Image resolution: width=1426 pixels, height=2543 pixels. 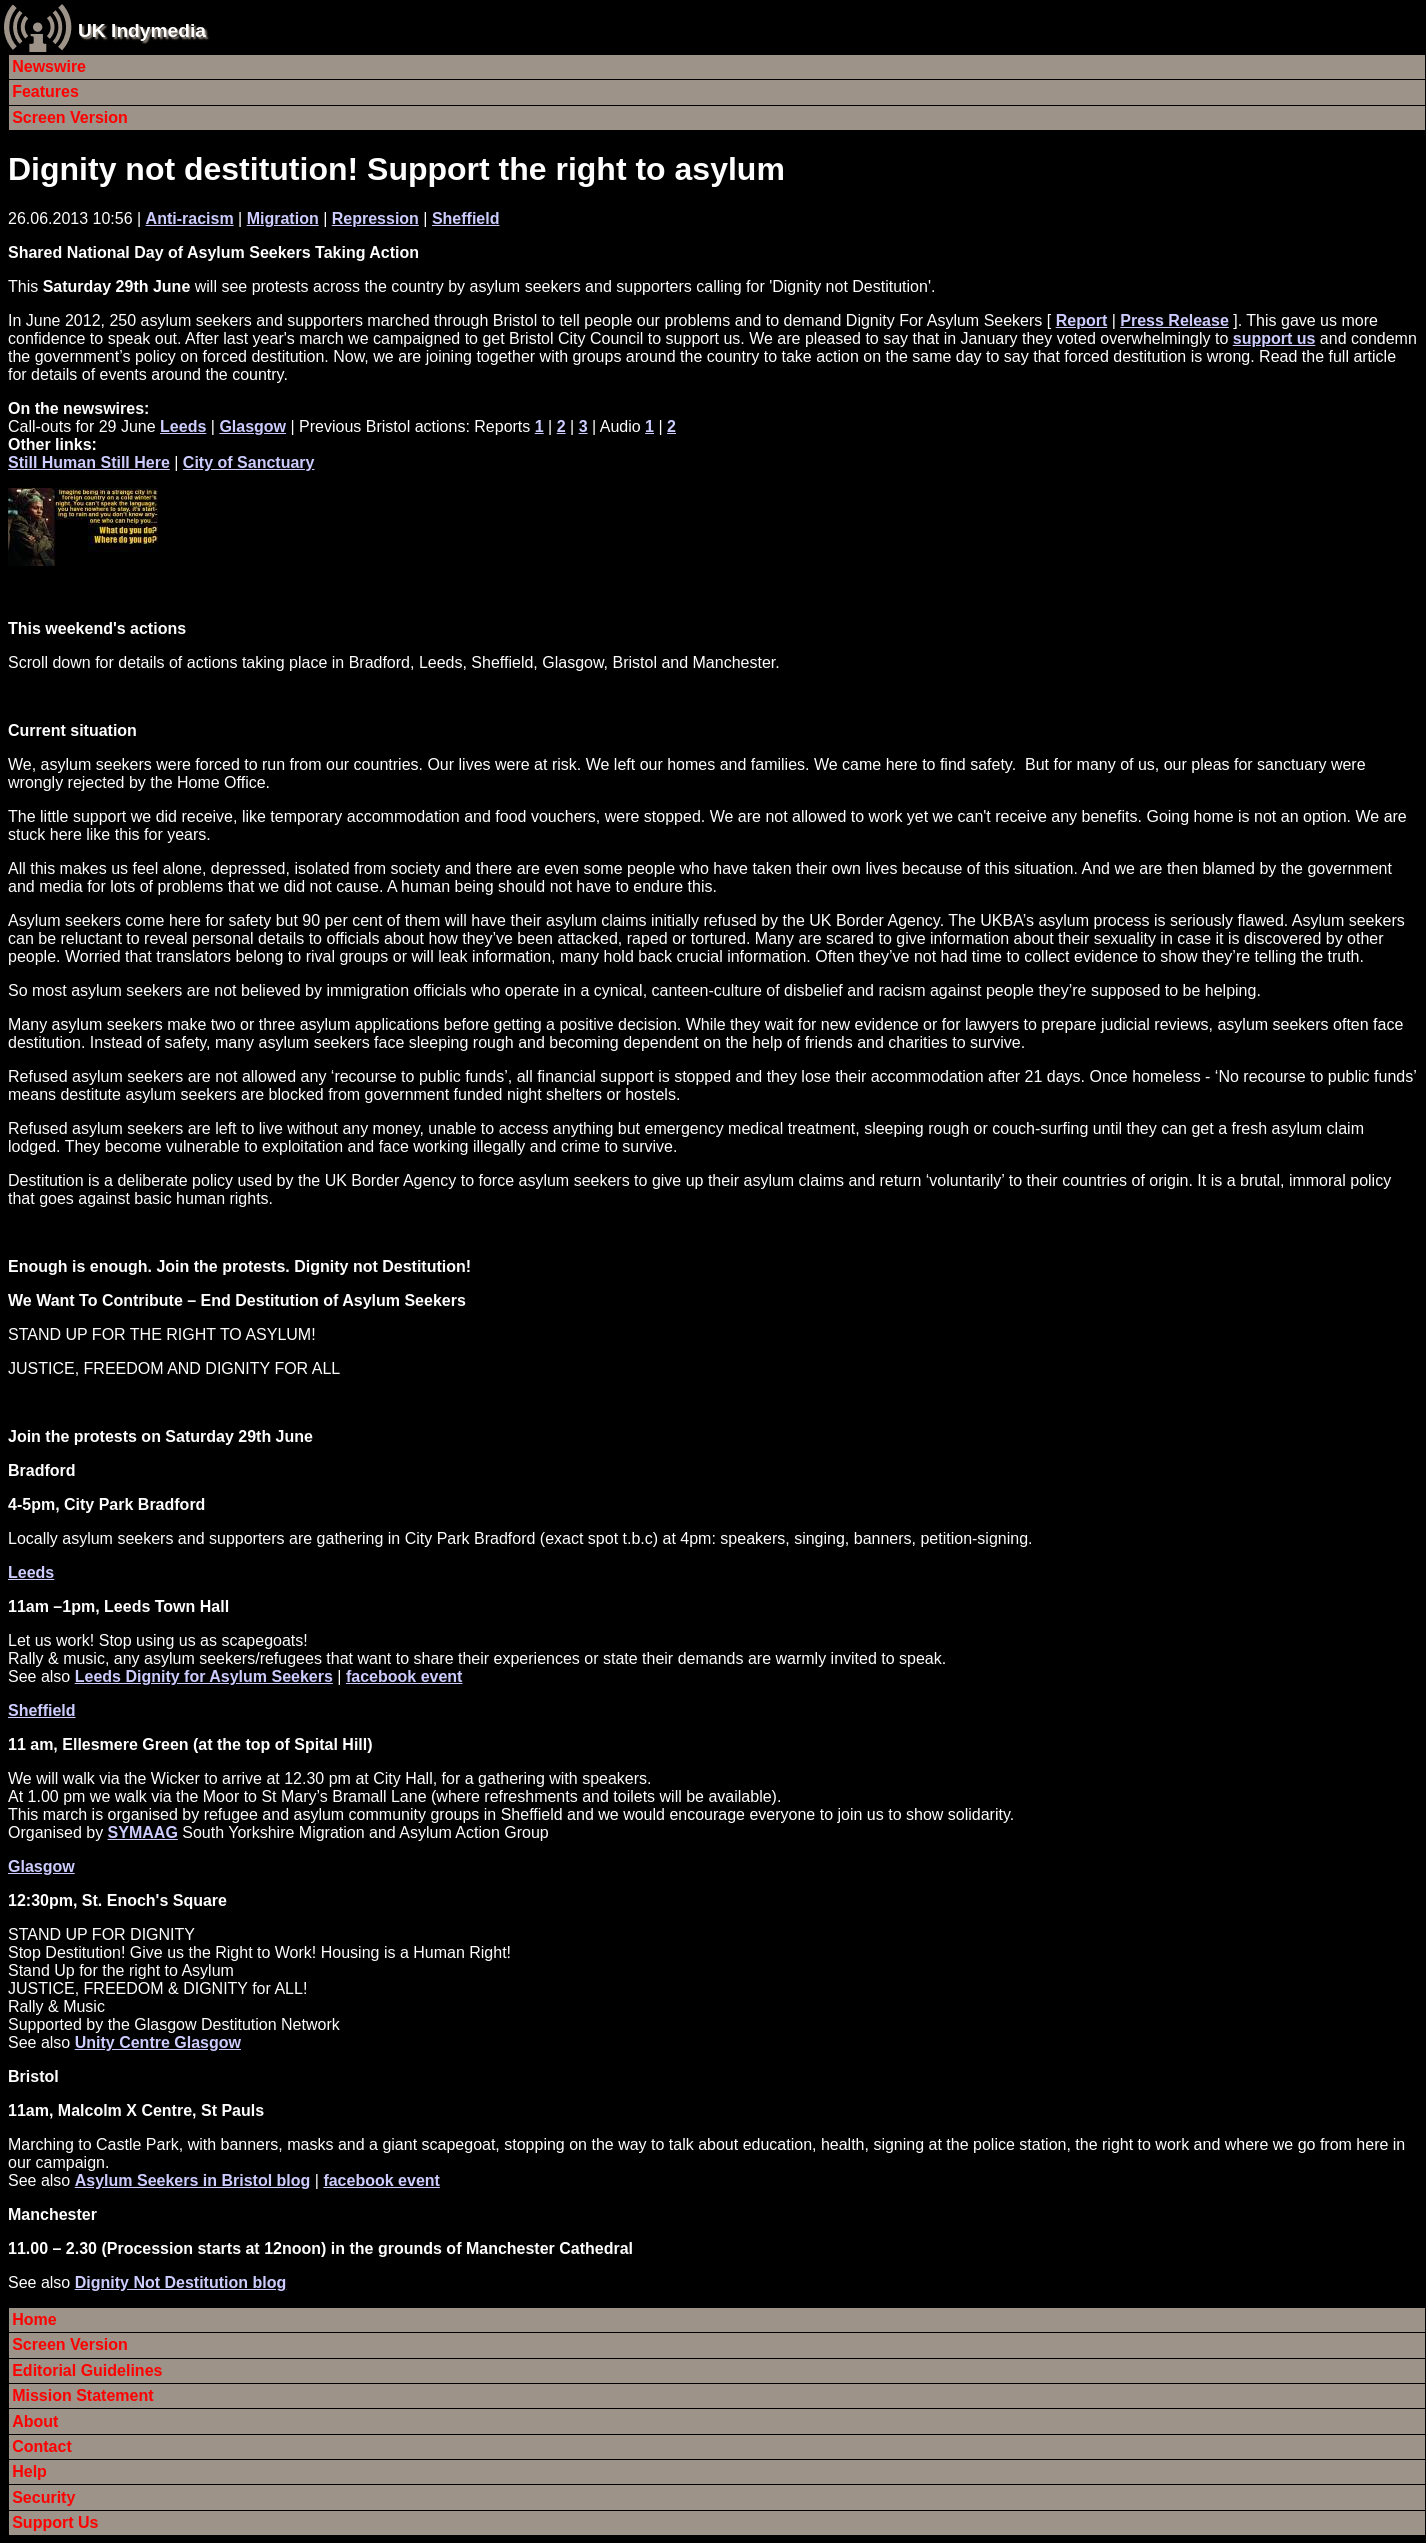 I want to click on Repression, so click(x=375, y=218).